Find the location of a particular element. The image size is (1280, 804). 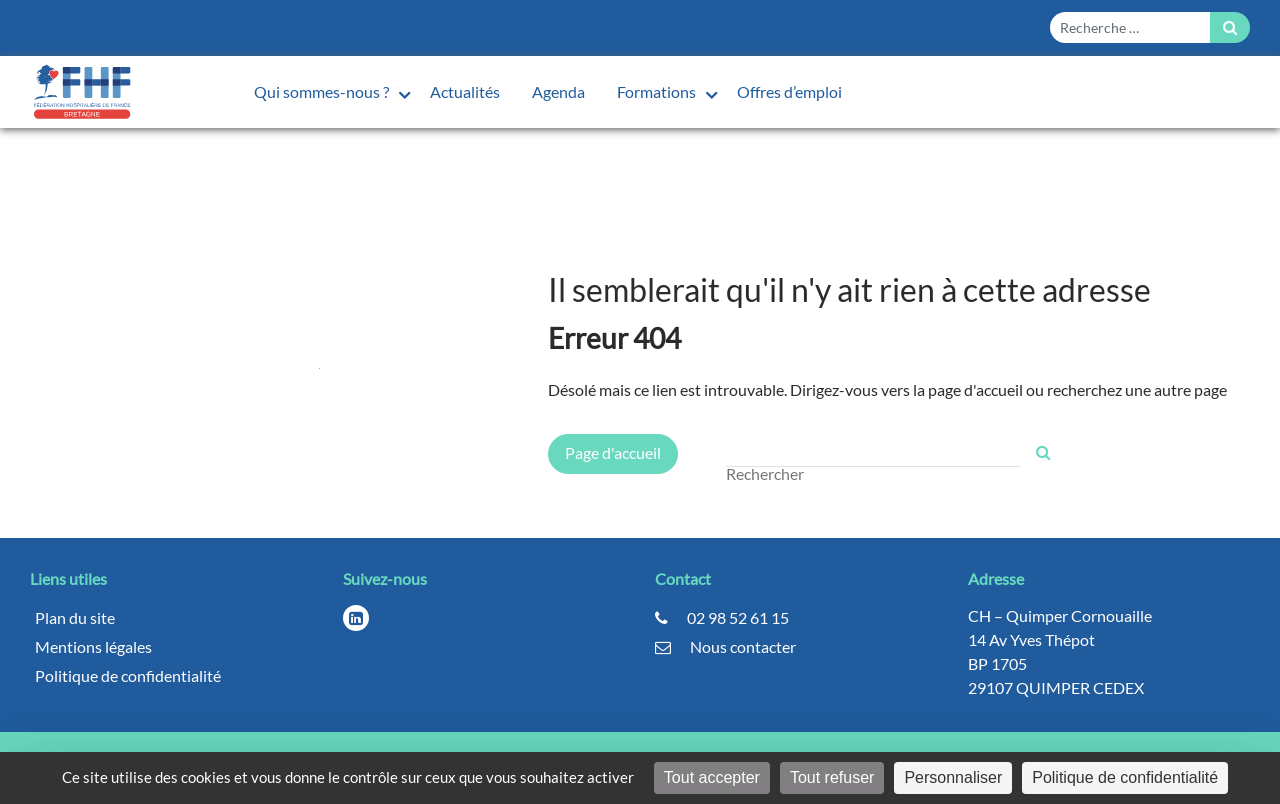

Personnaliser [Personnaliser (fenêtre modale)] is located at coordinates (953, 777).